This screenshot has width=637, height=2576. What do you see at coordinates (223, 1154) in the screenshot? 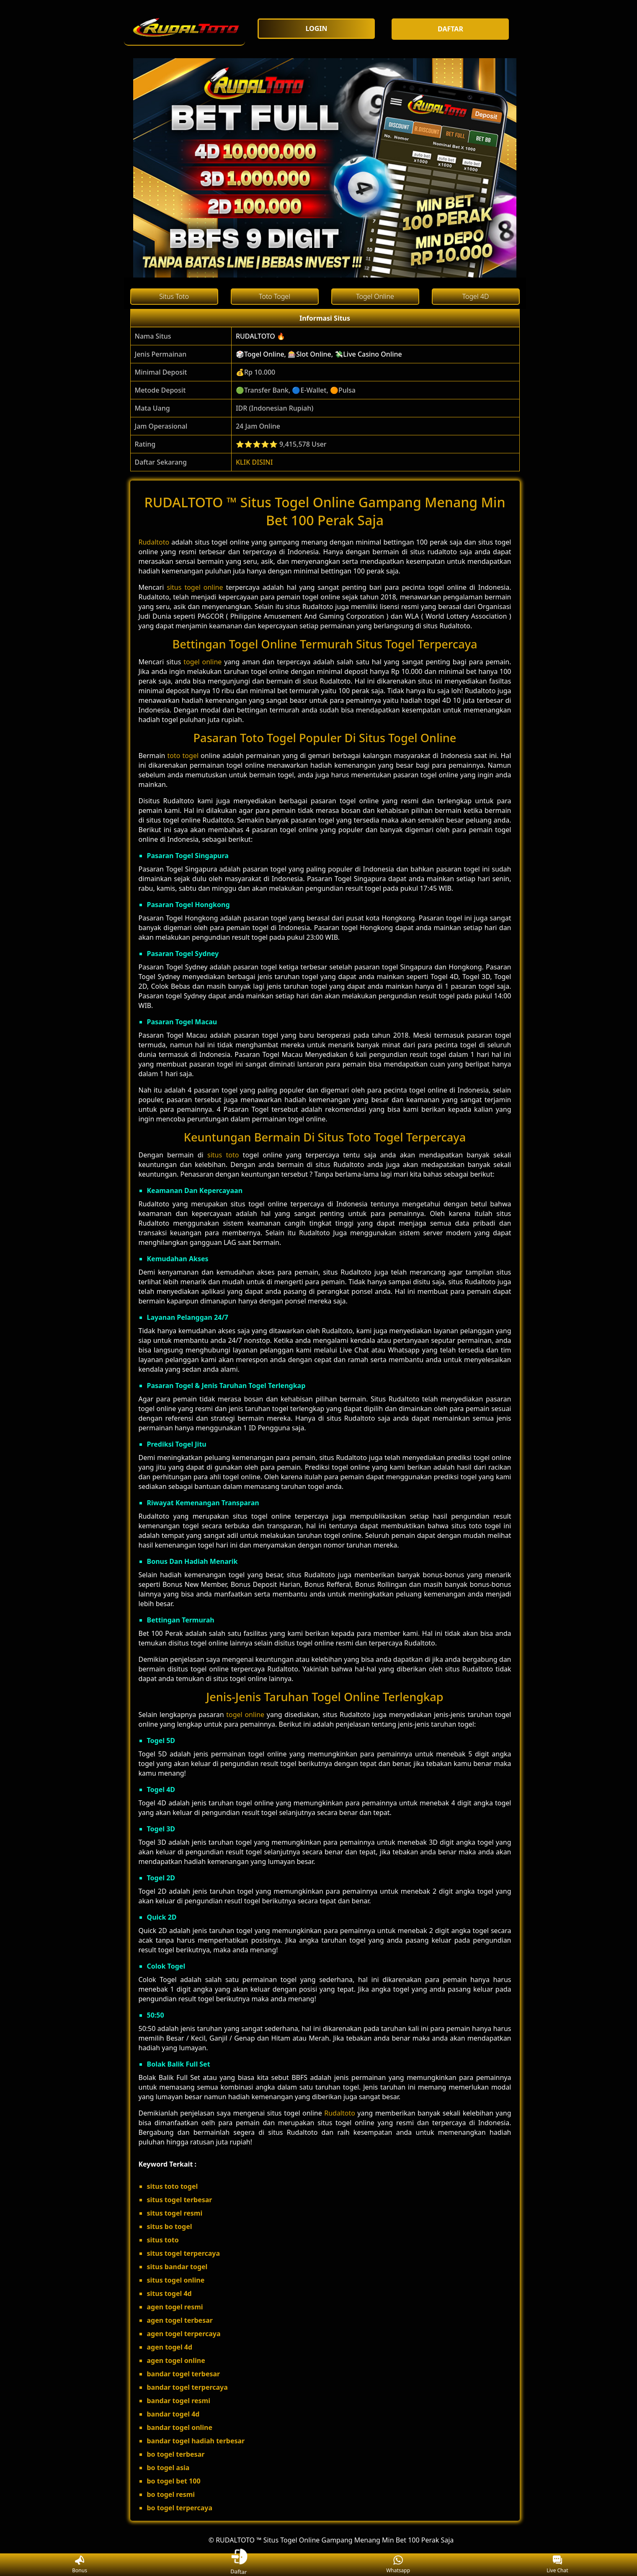
I see `situs toto` at bounding box center [223, 1154].